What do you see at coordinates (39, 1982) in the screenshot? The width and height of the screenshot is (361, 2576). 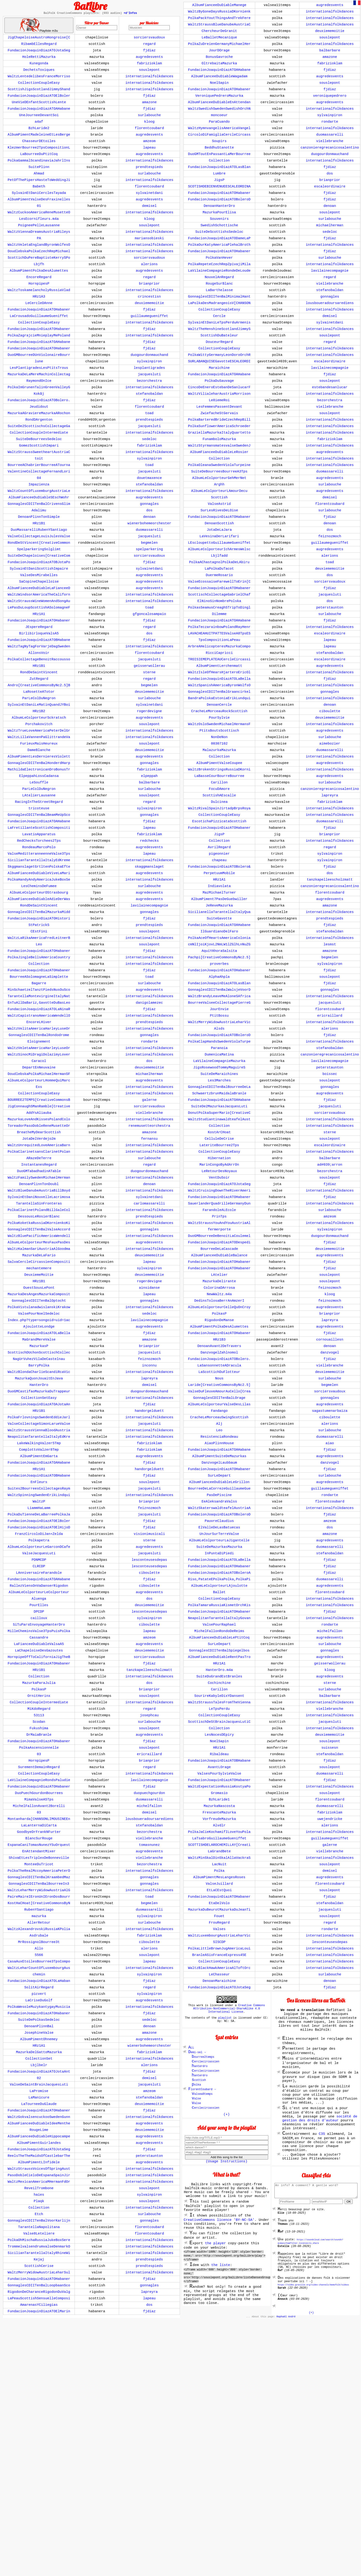 I see `DuoPuechGourdonBourrees` at bounding box center [39, 1982].